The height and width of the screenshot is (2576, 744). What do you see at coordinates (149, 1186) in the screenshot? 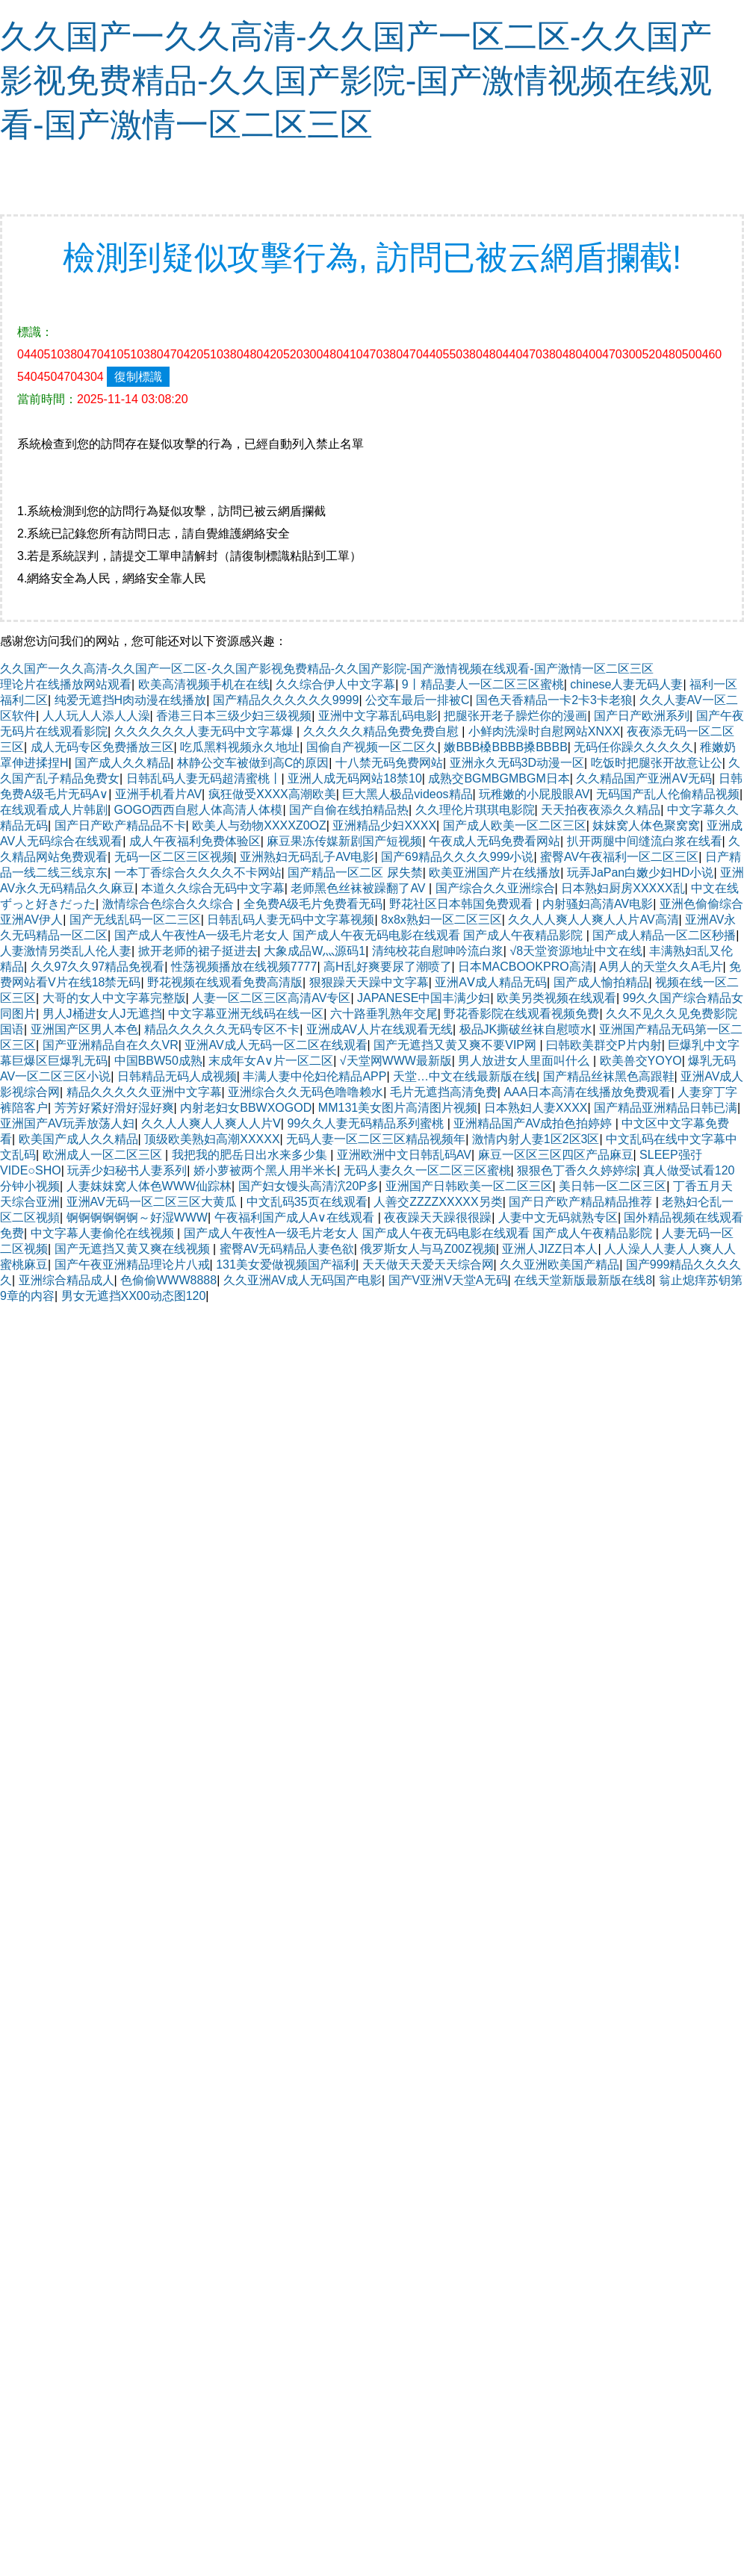
I see `人妻妺妺窝人体色WWW仙踪林` at bounding box center [149, 1186].